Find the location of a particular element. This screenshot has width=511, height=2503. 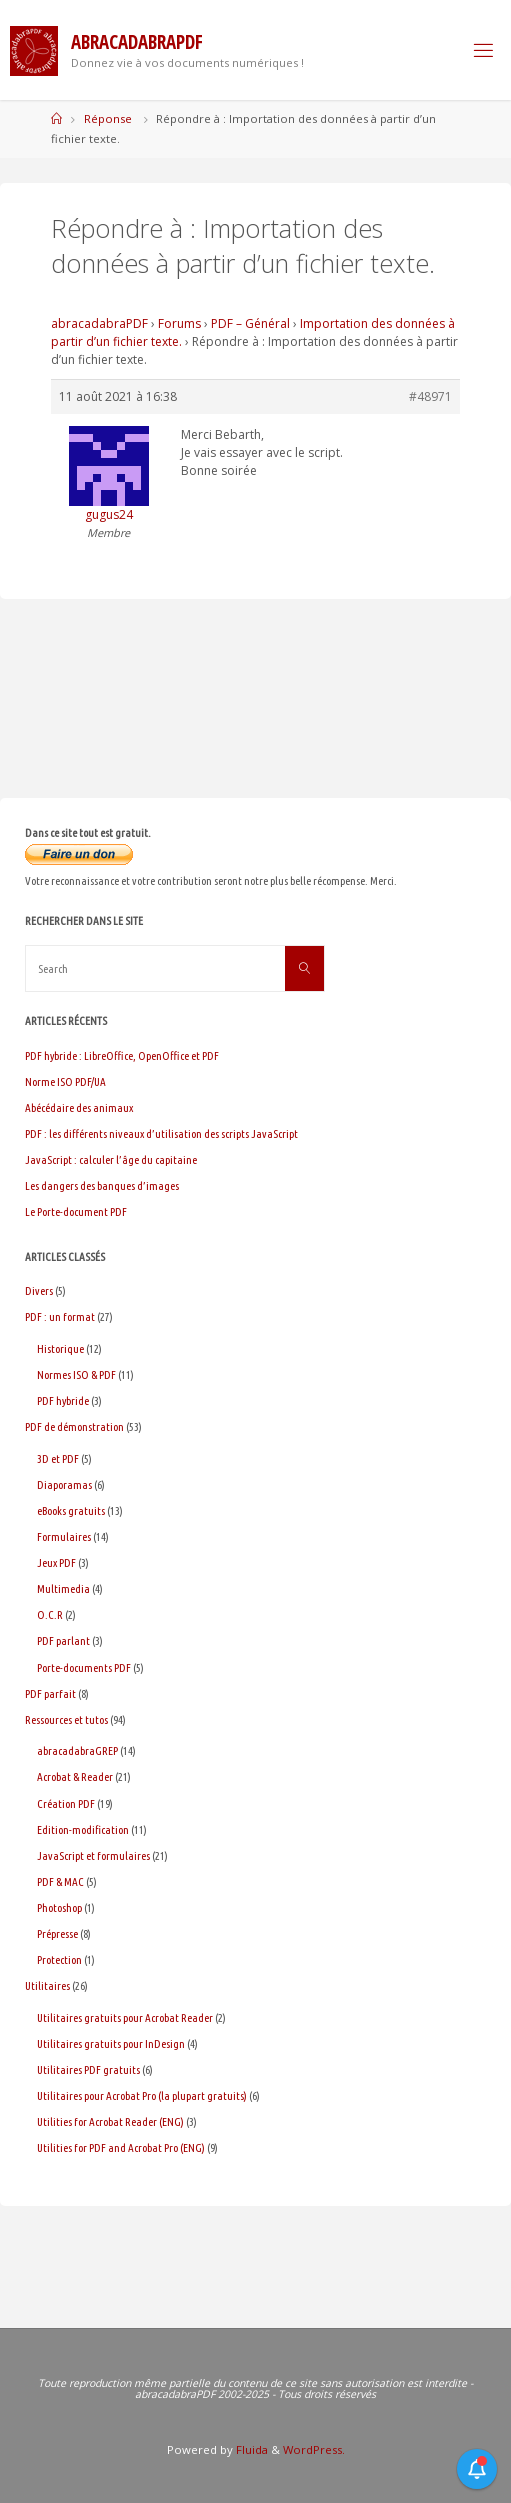

Création PDF is located at coordinates (66, 1803).